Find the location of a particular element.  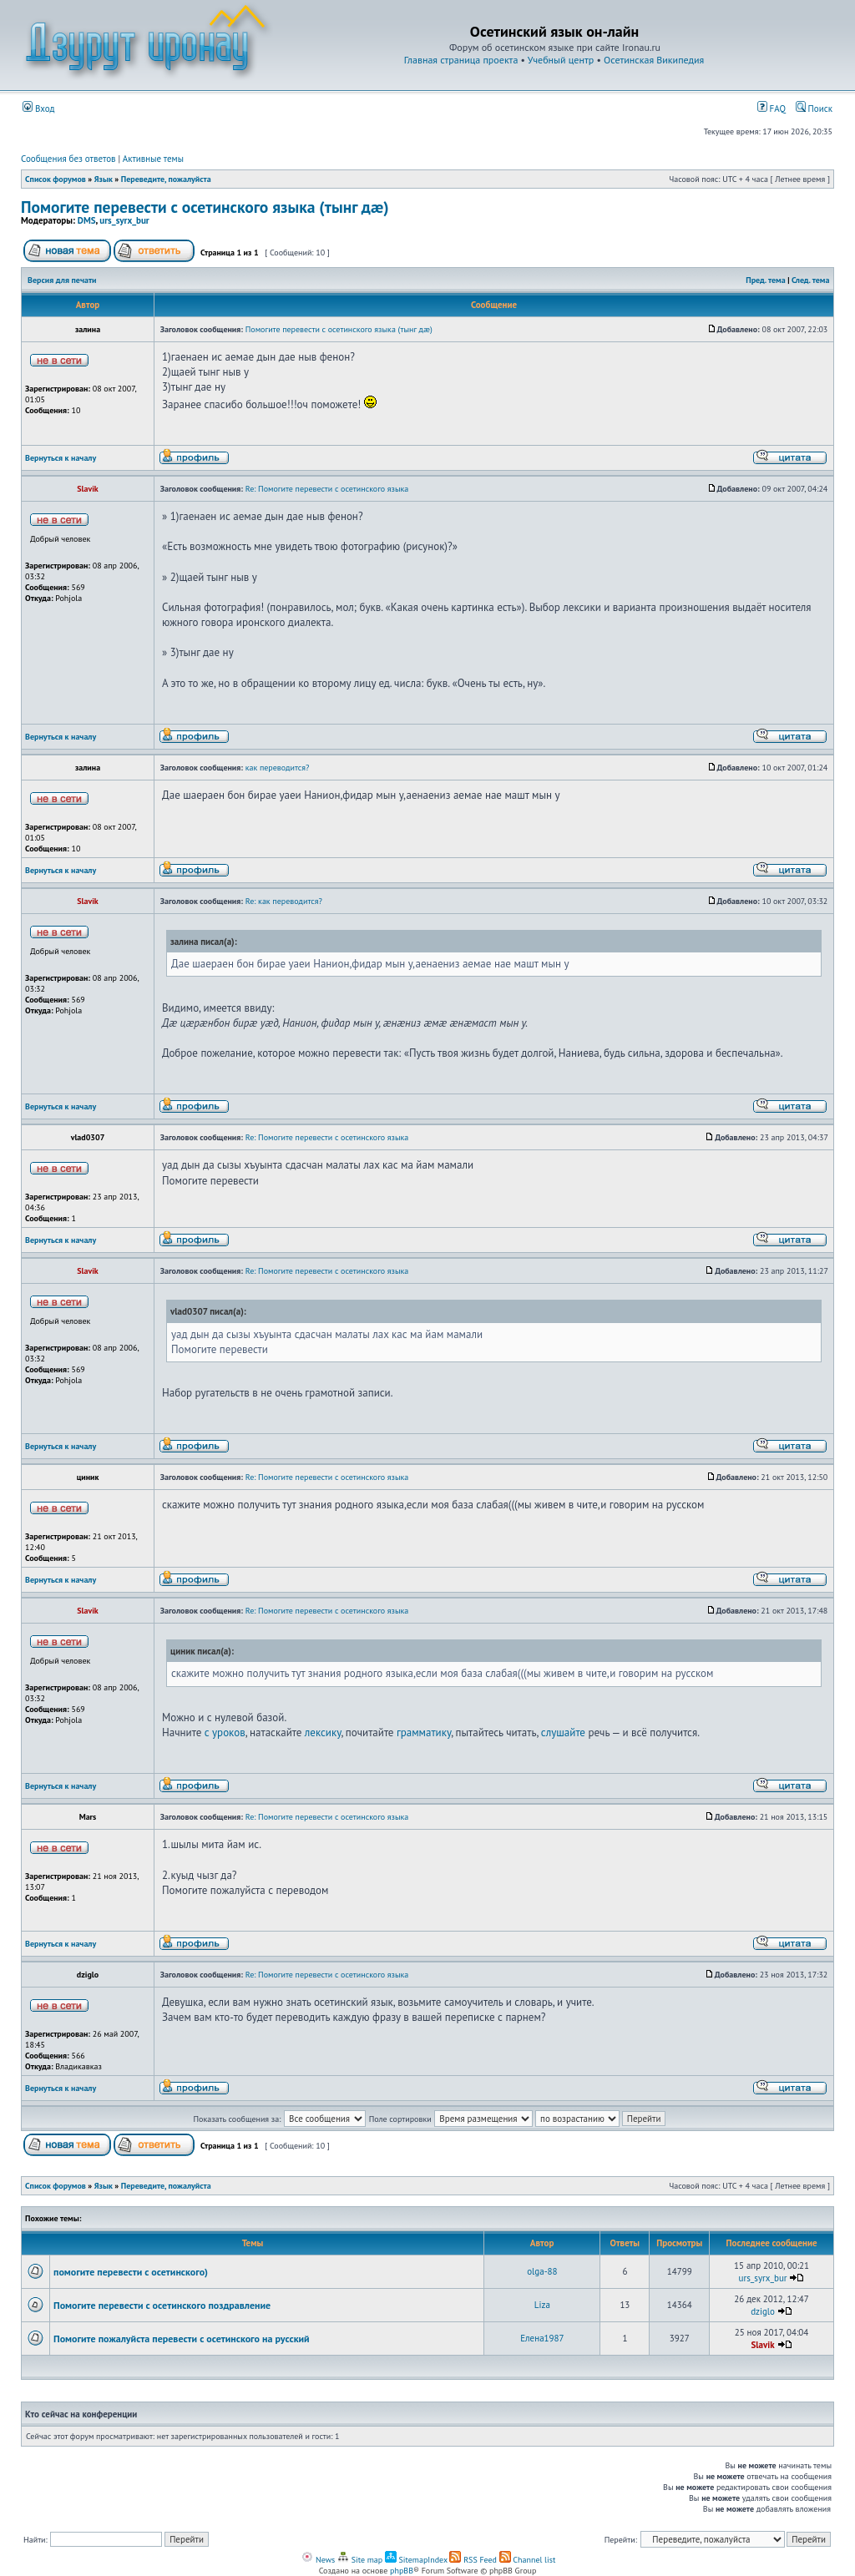

Сообщения без ответов is located at coordinates (68, 158).